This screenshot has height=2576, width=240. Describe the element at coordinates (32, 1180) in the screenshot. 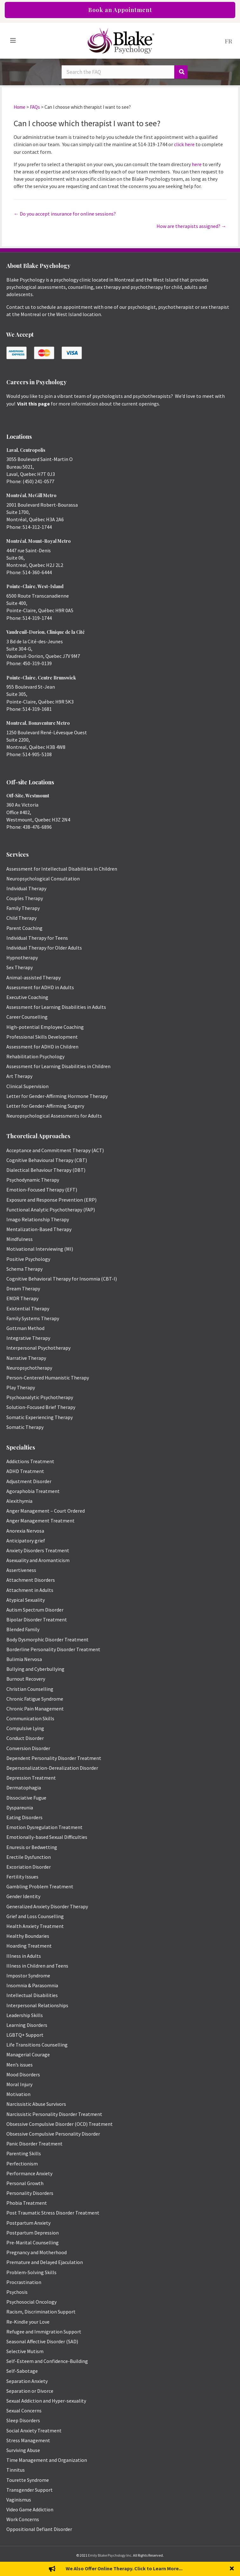

I see `Psychodynamic Therapy` at that location.